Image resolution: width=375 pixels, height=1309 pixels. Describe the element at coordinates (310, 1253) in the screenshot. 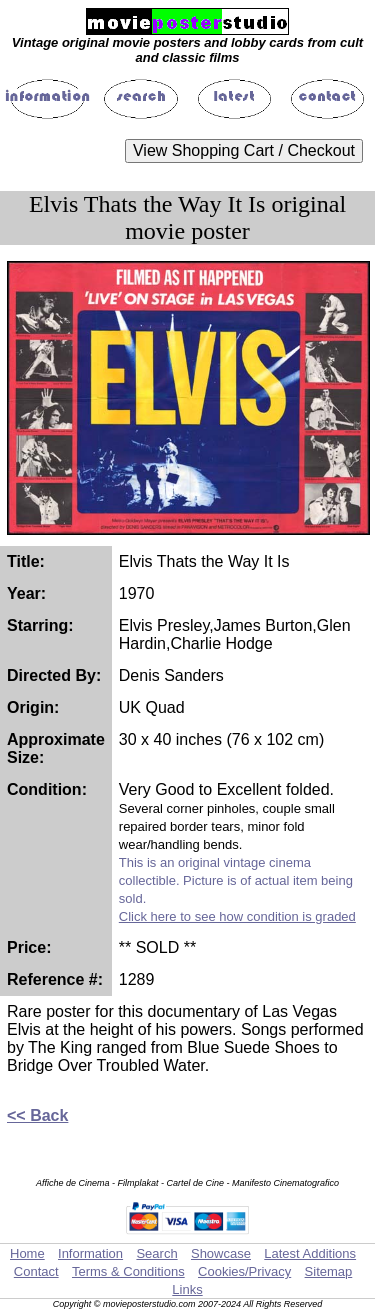

I see `Latest Additions` at that location.